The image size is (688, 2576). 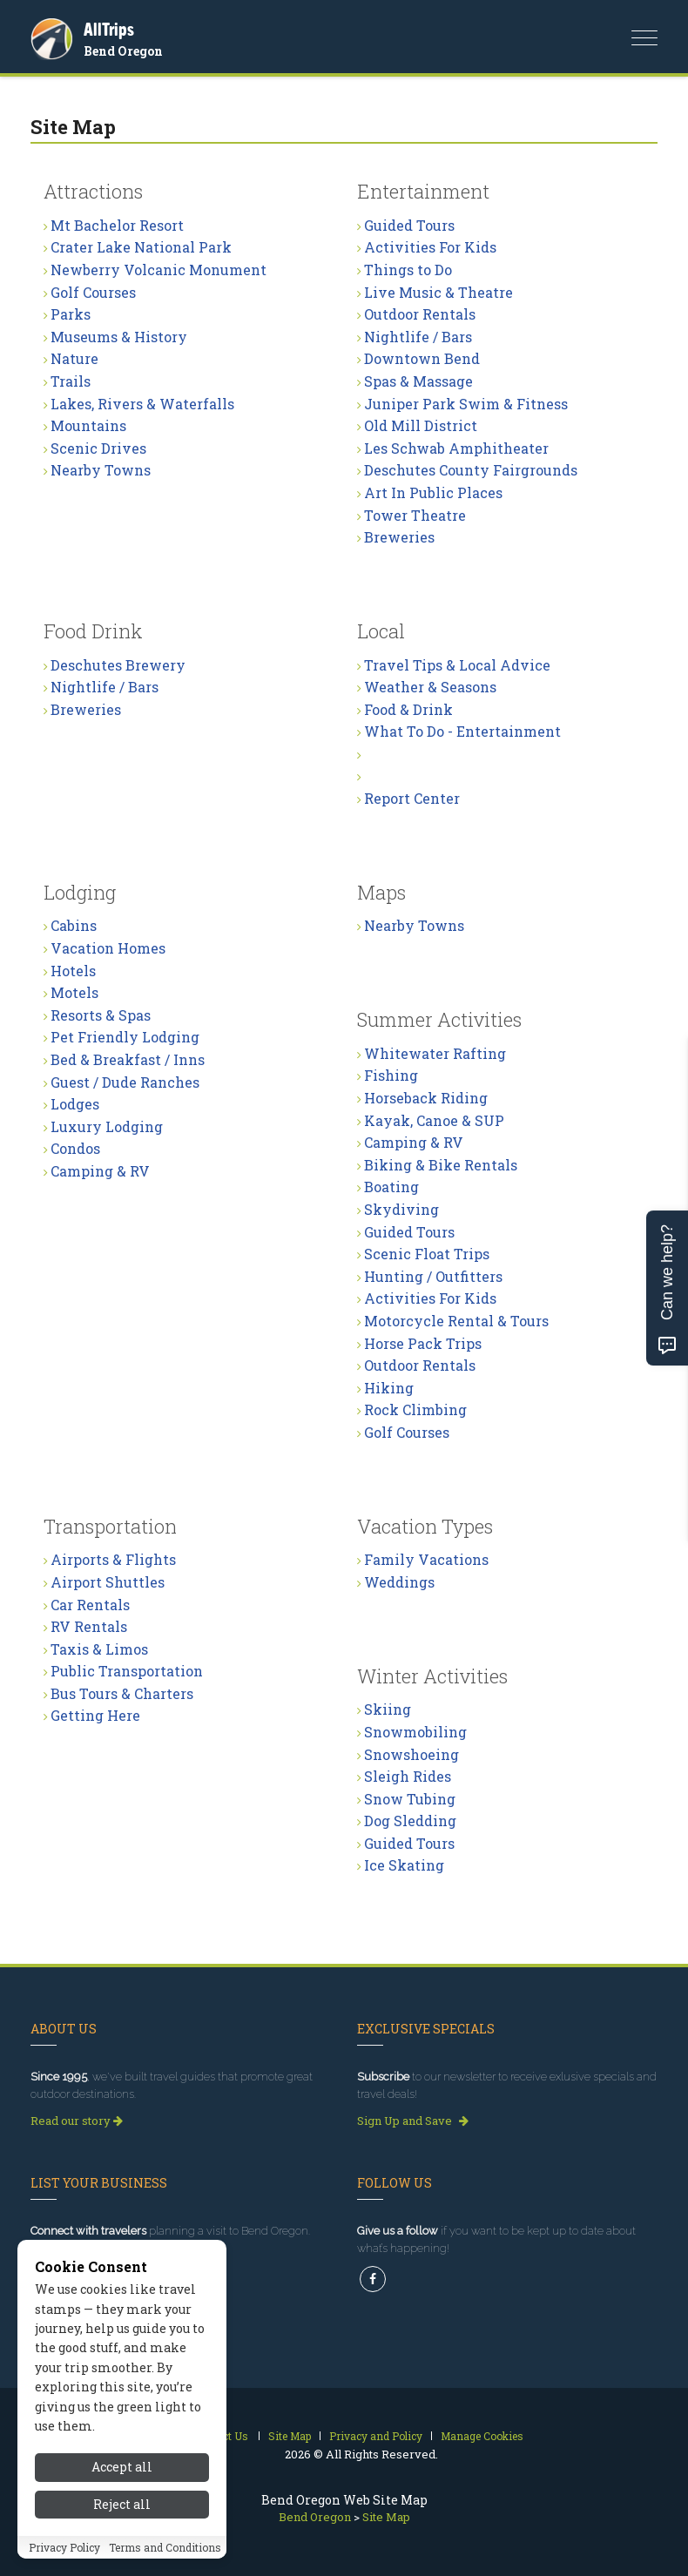 What do you see at coordinates (64, 2547) in the screenshot?
I see `Privacy Policy` at bounding box center [64, 2547].